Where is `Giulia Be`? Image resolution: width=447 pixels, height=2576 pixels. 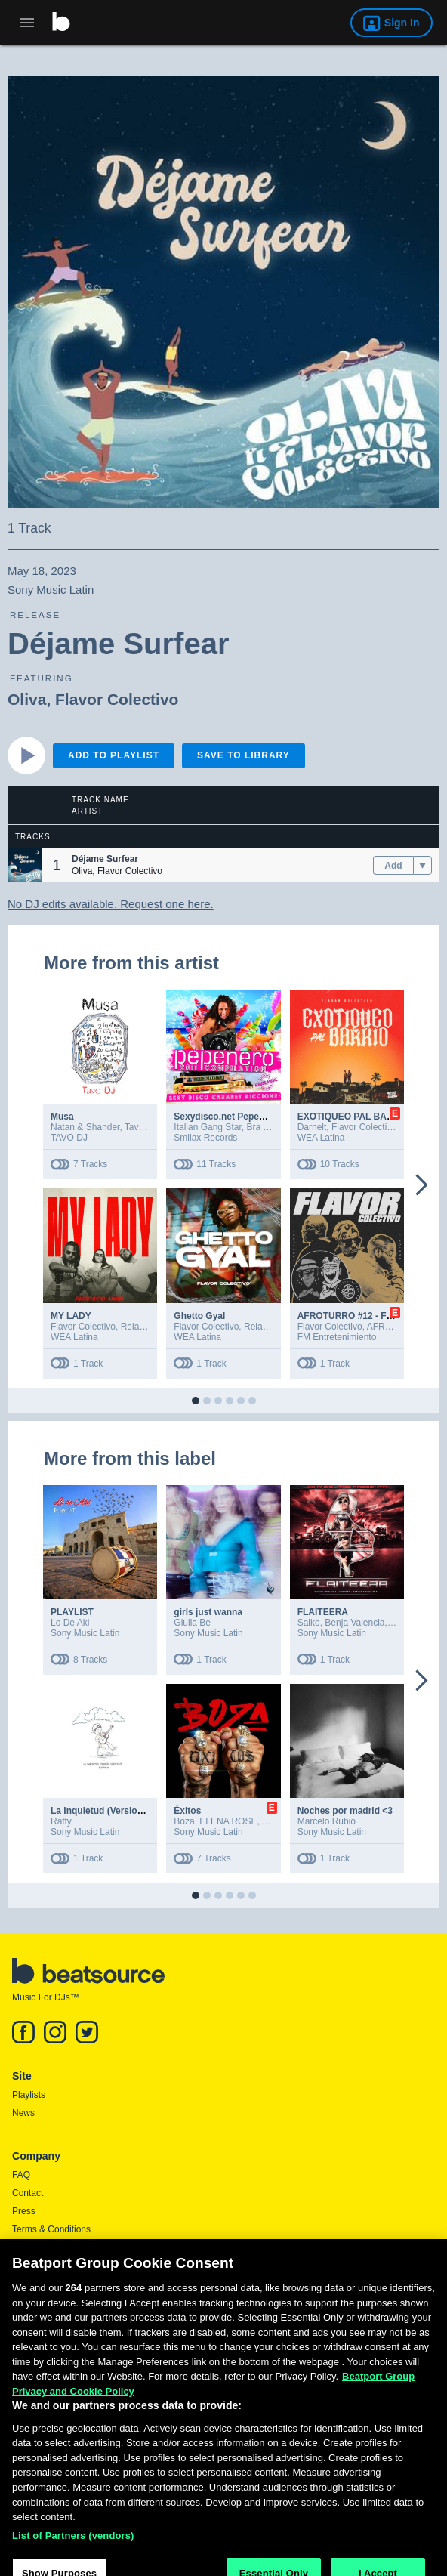
Giulia Be is located at coordinates (192, 1622).